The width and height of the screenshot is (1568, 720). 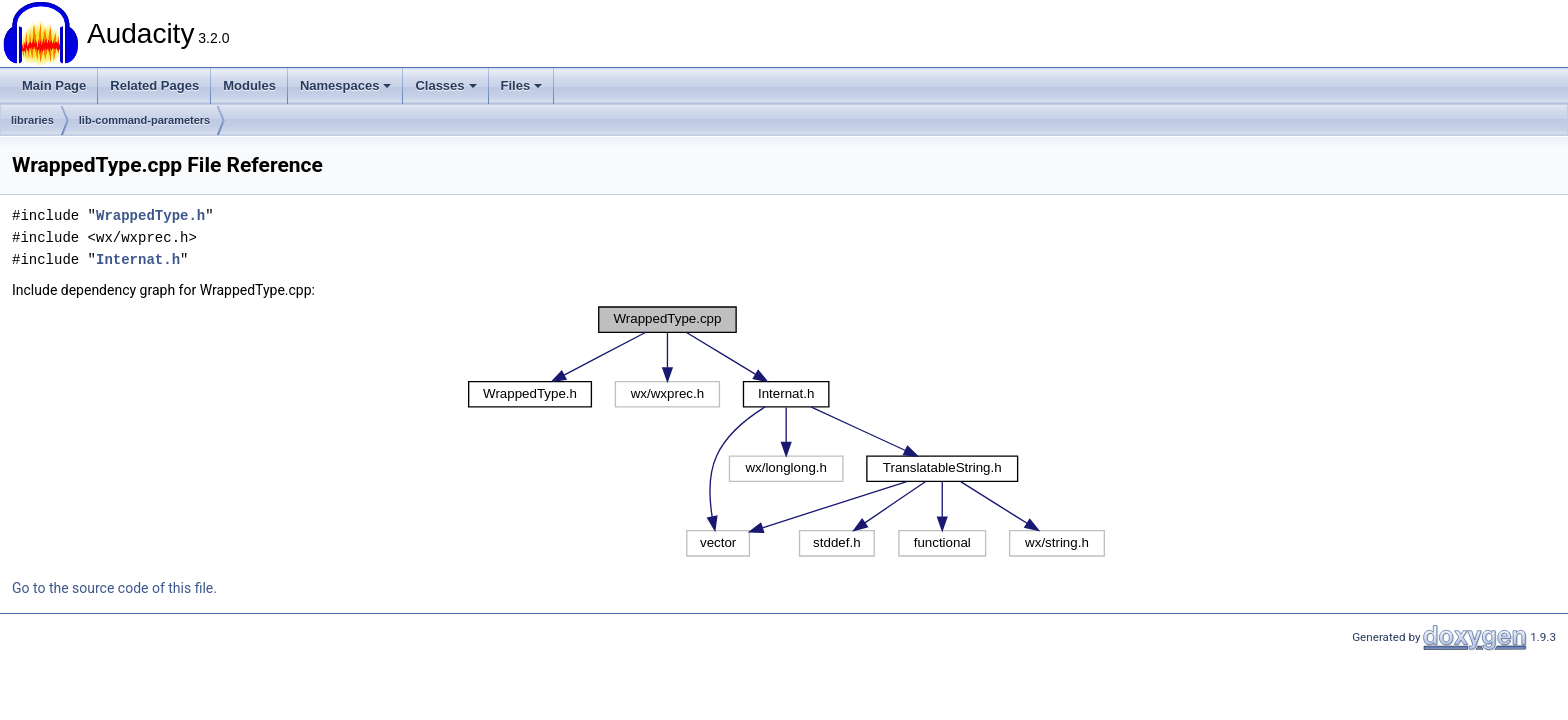 What do you see at coordinates (346, 85) in the screenshot?
I see `Namespaces` at bounding box center [346, 85].